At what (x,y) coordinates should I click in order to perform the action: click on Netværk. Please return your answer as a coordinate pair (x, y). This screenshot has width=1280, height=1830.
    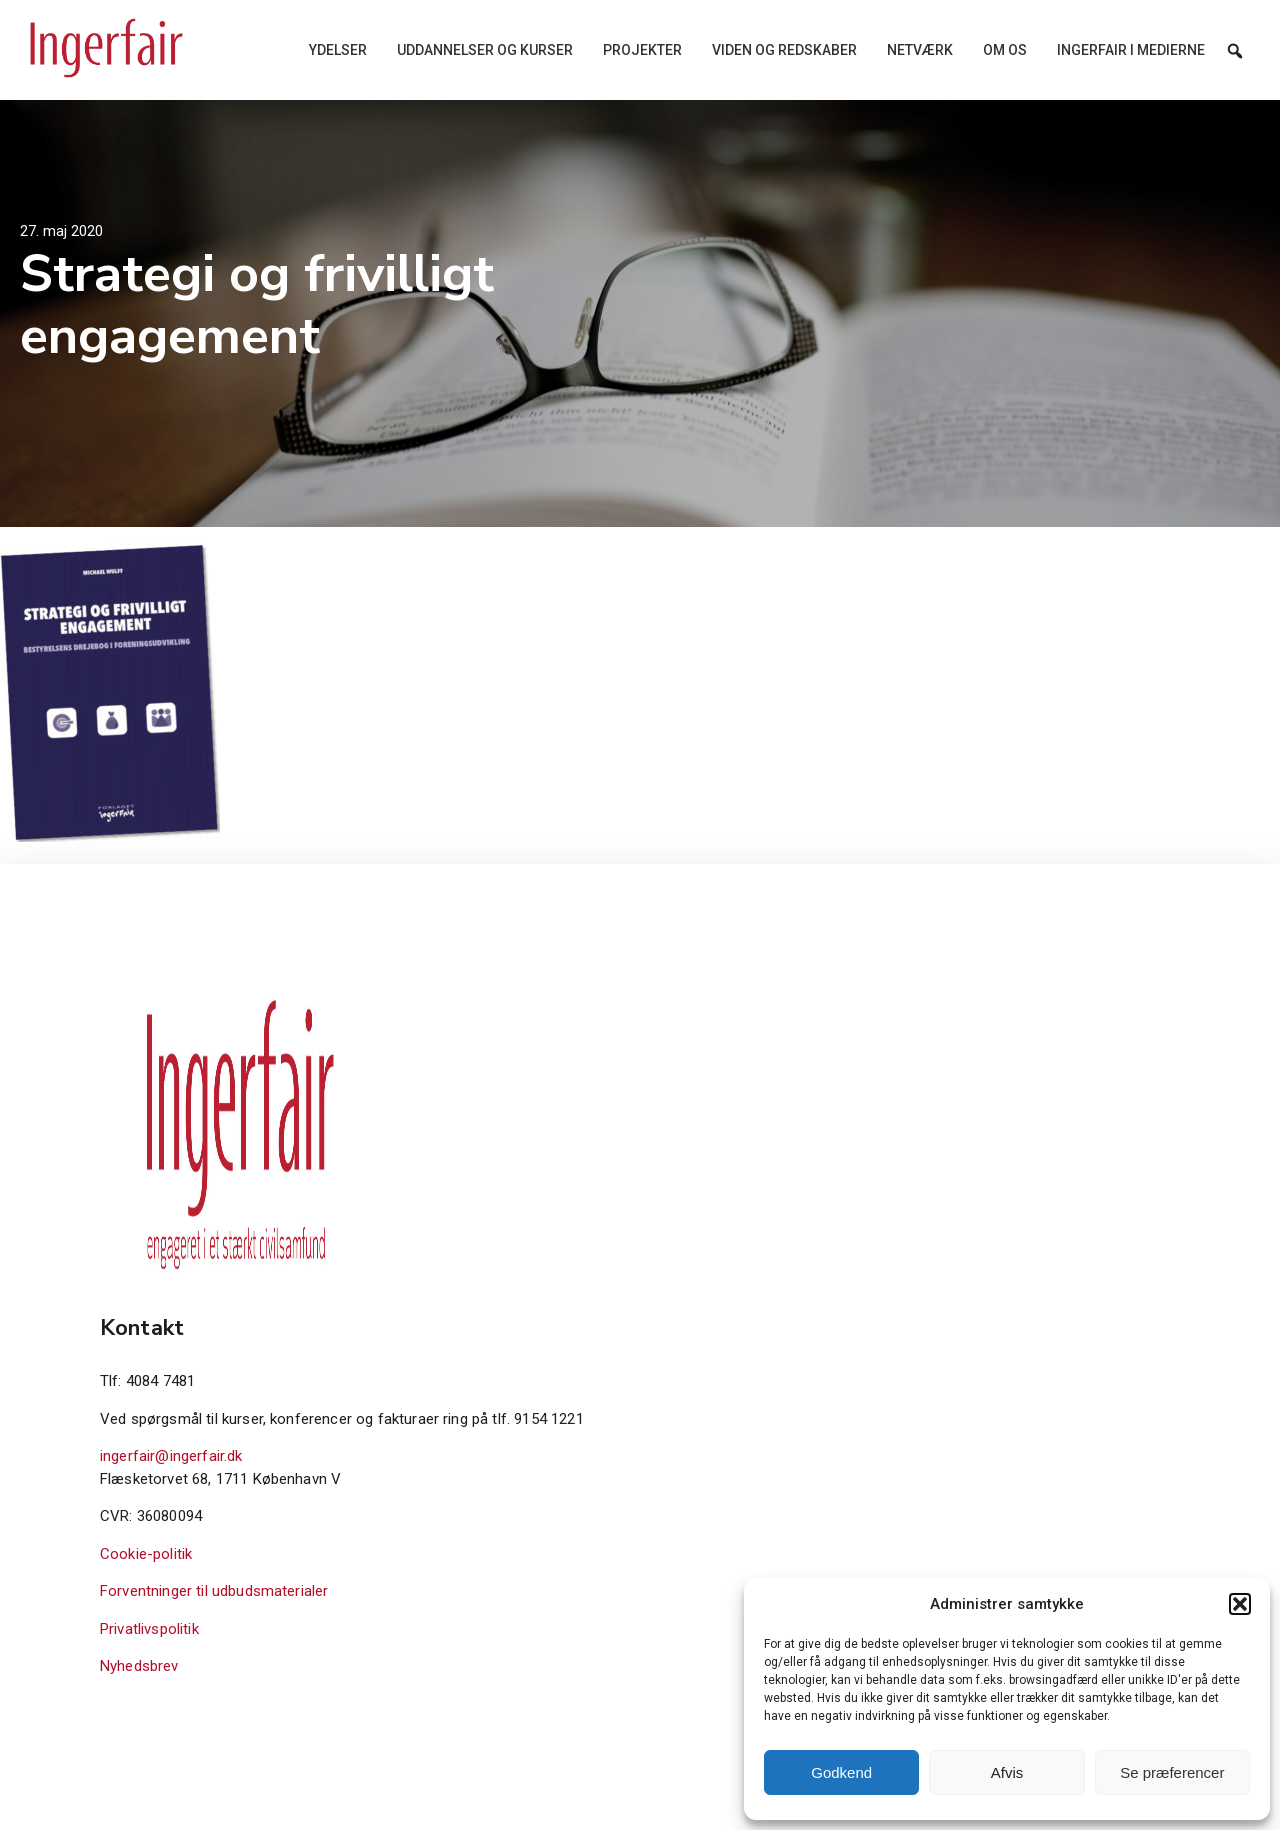
    Looking at the image, I should click on (920, 50).